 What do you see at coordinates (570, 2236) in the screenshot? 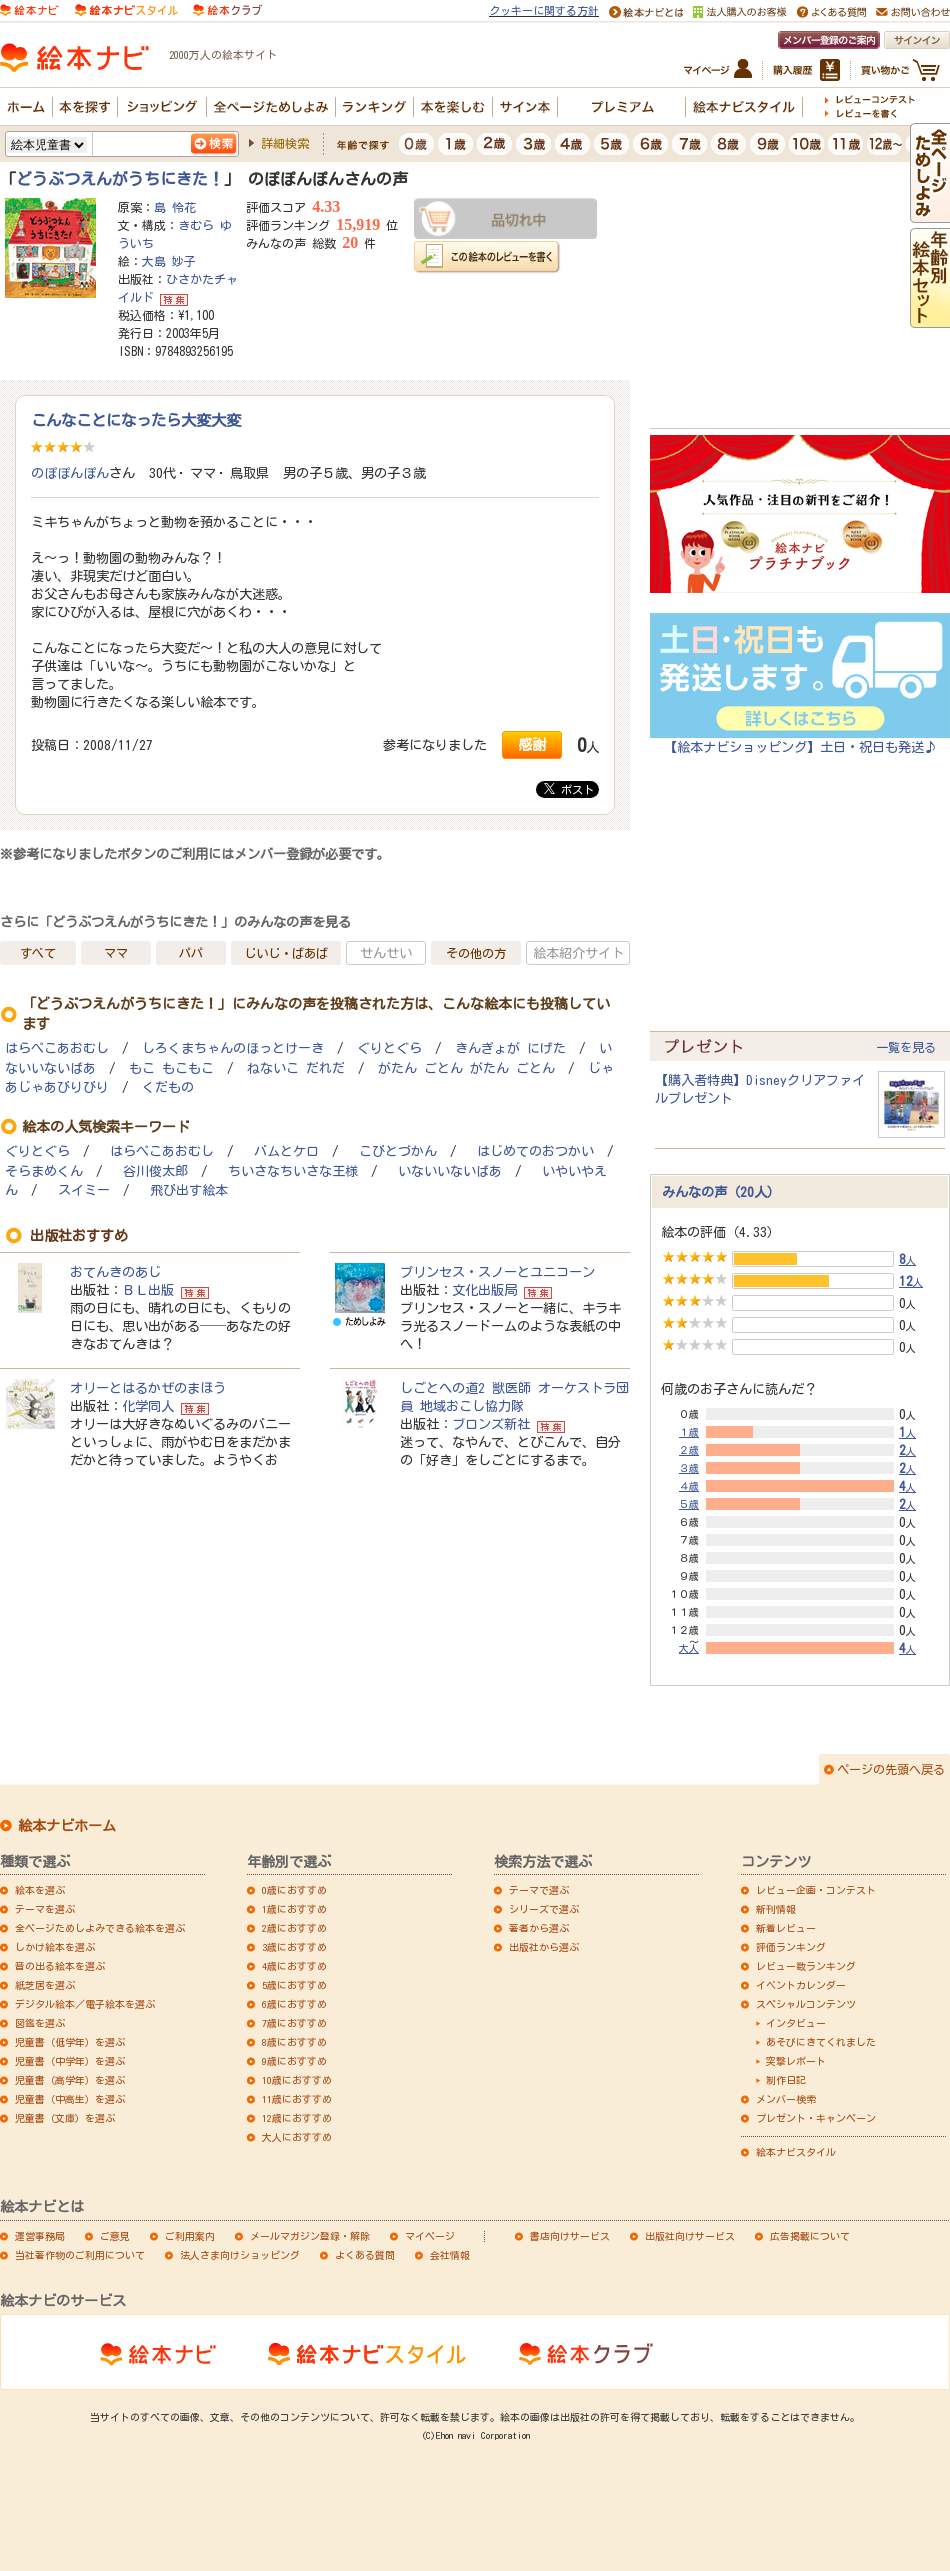
I see `書店向けサービス` at bounding box center [570, 2236].